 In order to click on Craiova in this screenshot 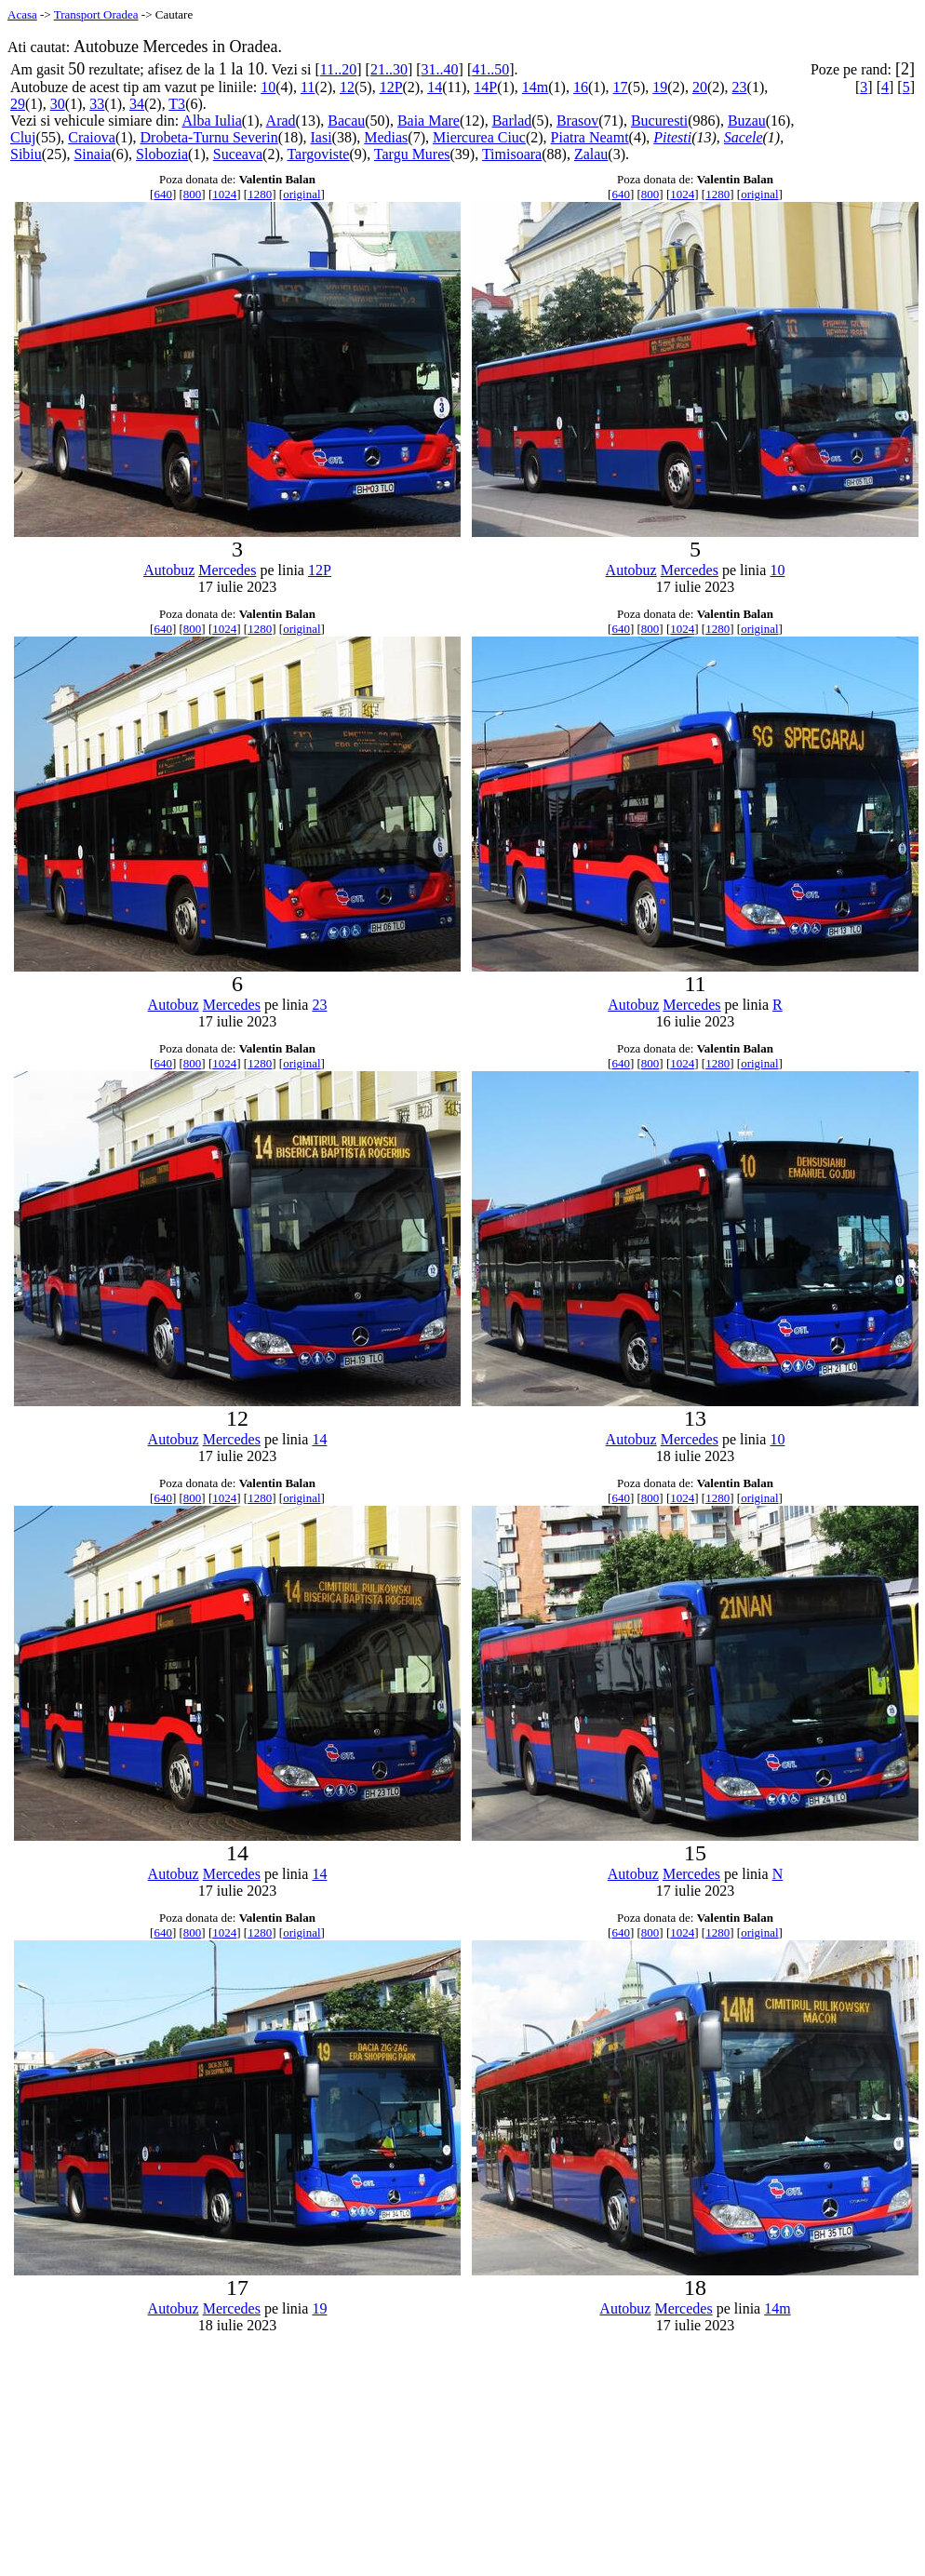, I will do `click(91, 137)`.